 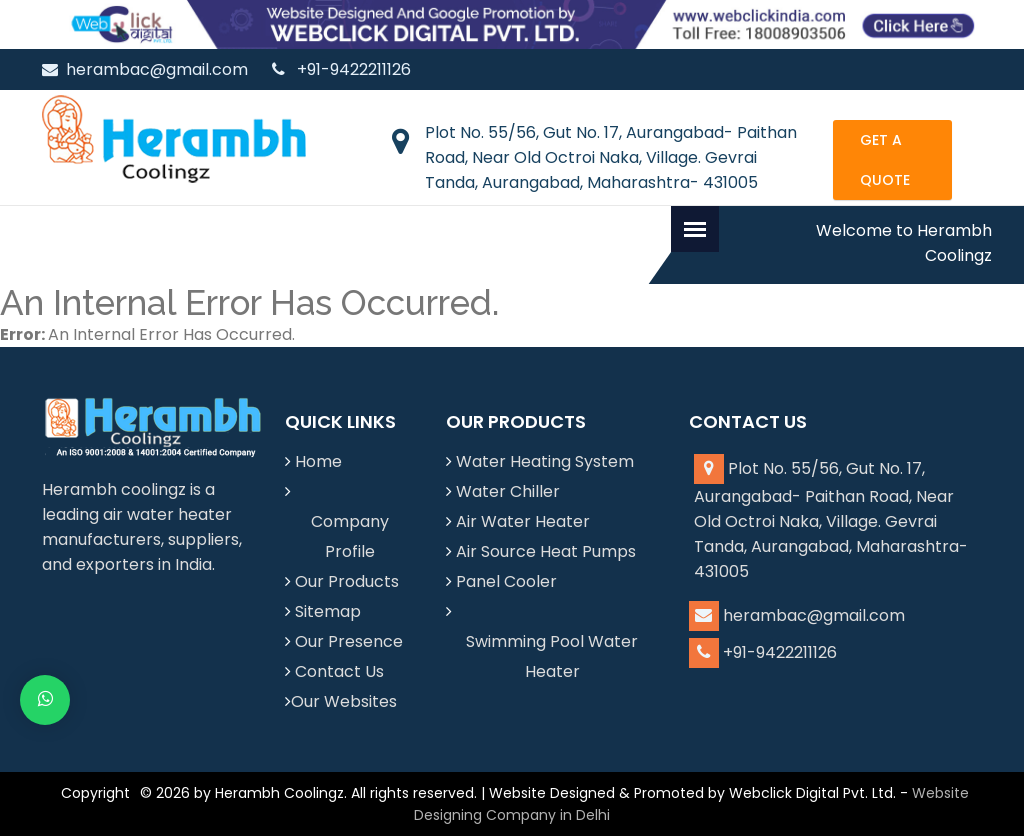 I want to click on Company Profile, so click(x=350, y=536).